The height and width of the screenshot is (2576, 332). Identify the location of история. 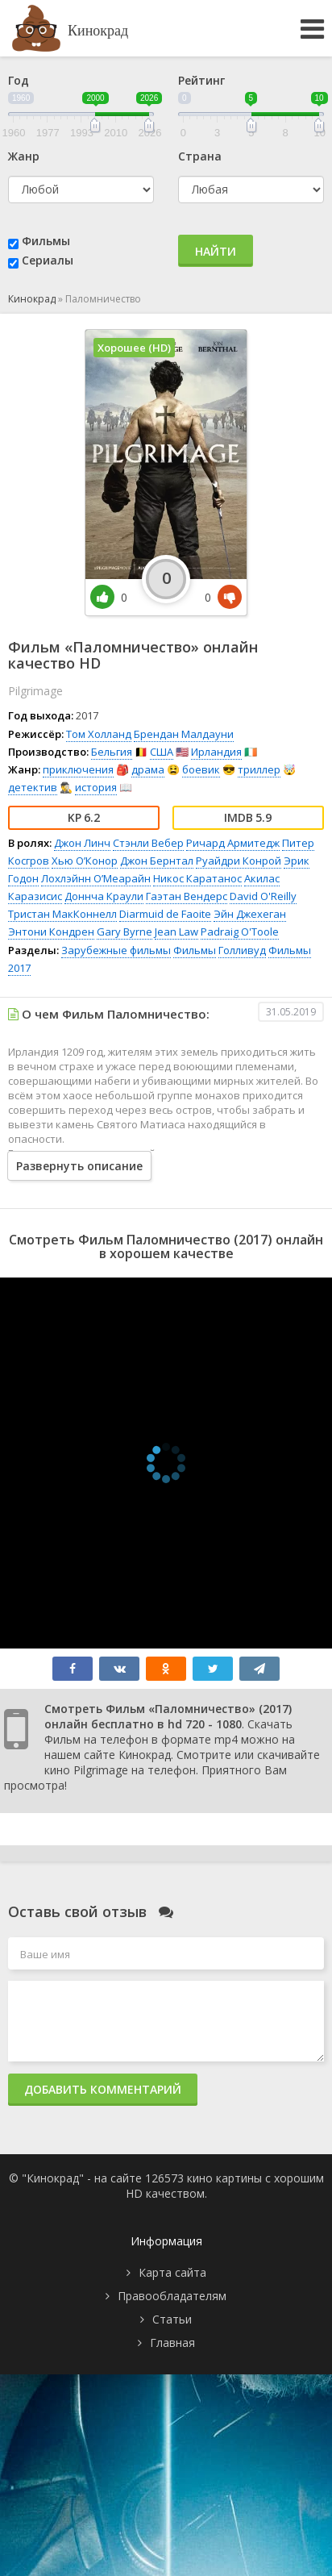
(96, 787).